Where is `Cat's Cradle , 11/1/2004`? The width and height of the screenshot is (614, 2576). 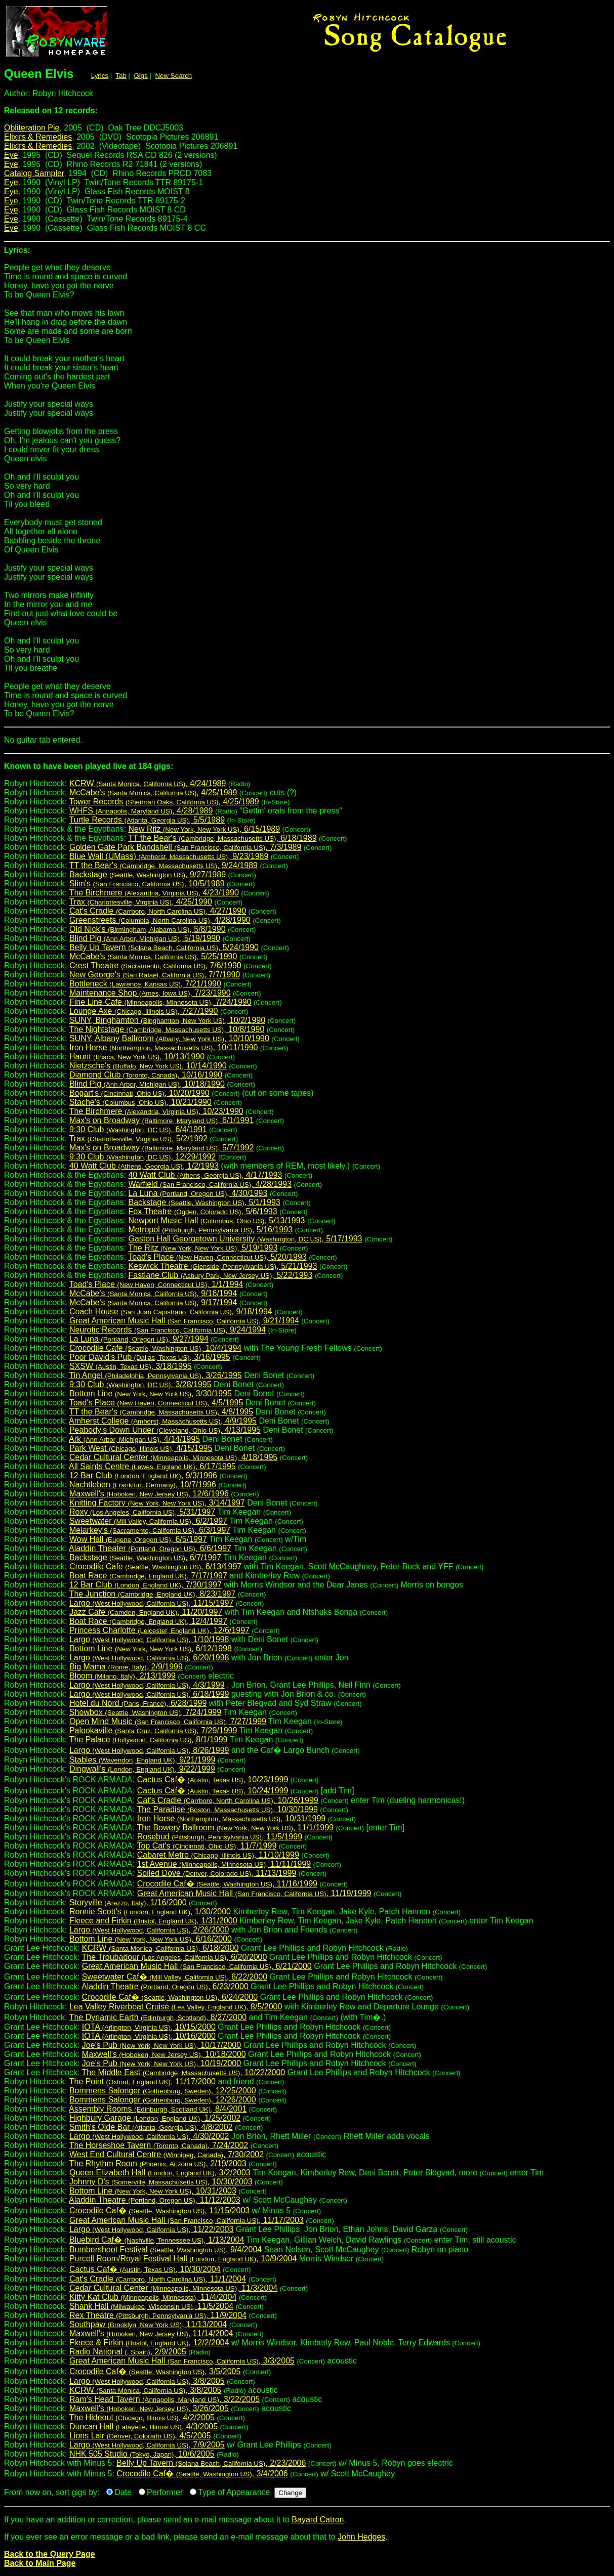
Cat's Cradle , 11/1/2004 is located at coordinates (157, 2278).